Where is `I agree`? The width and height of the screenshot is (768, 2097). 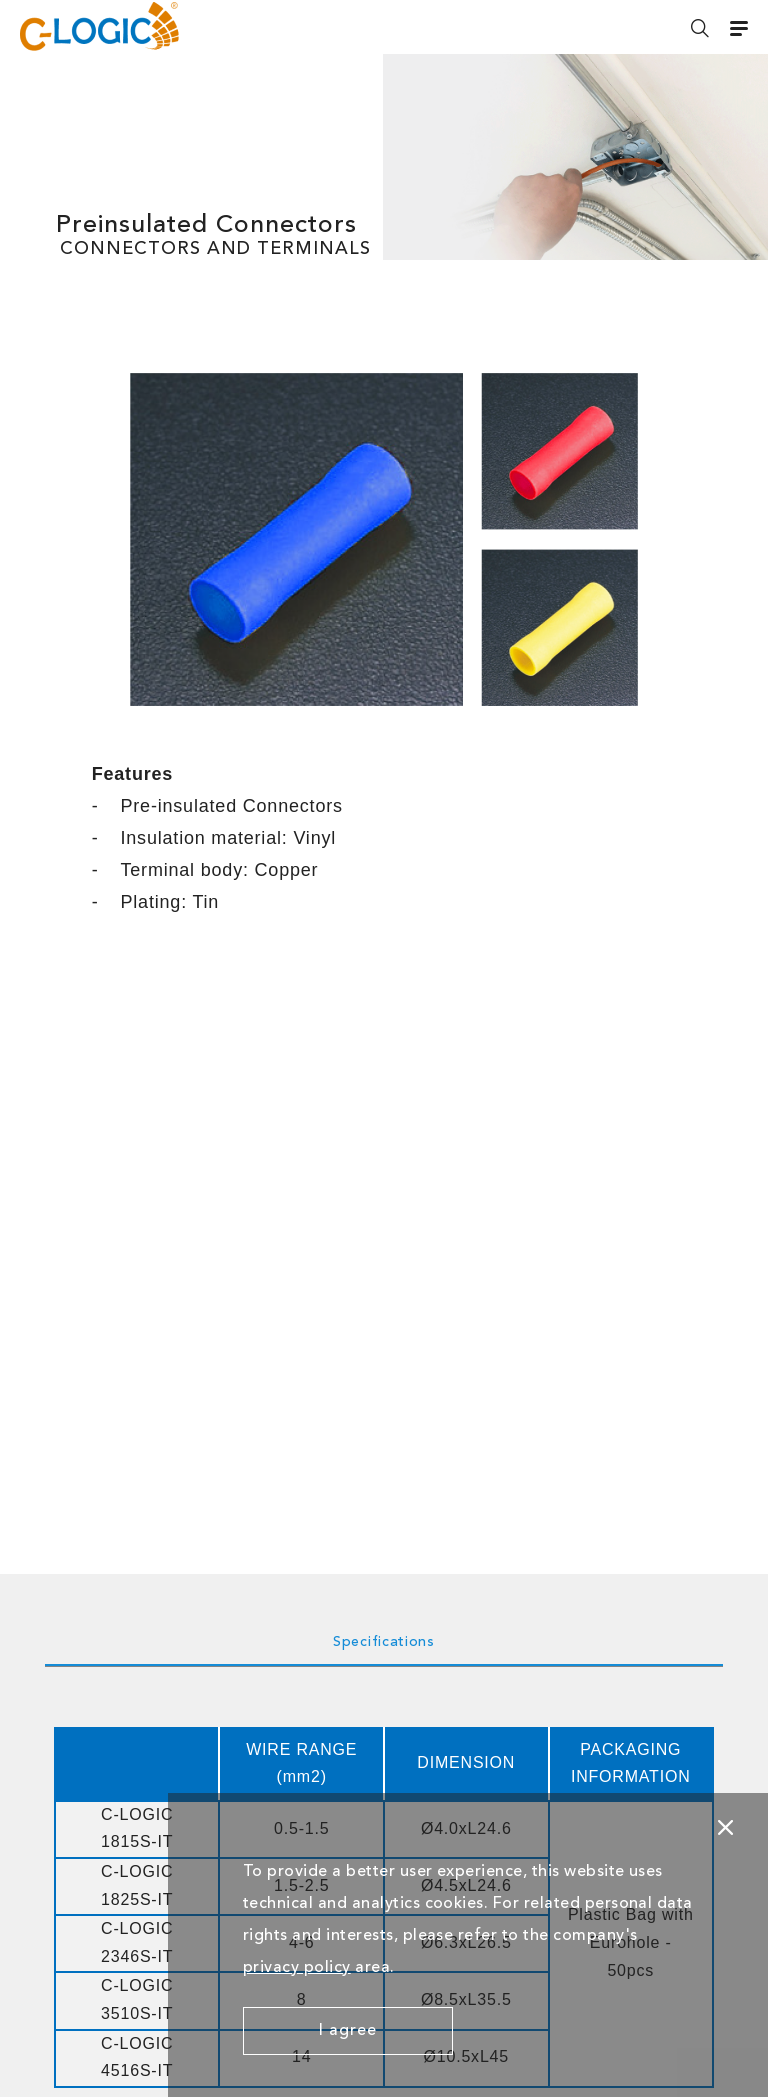
I agree is located at coordinates (348, 2031).